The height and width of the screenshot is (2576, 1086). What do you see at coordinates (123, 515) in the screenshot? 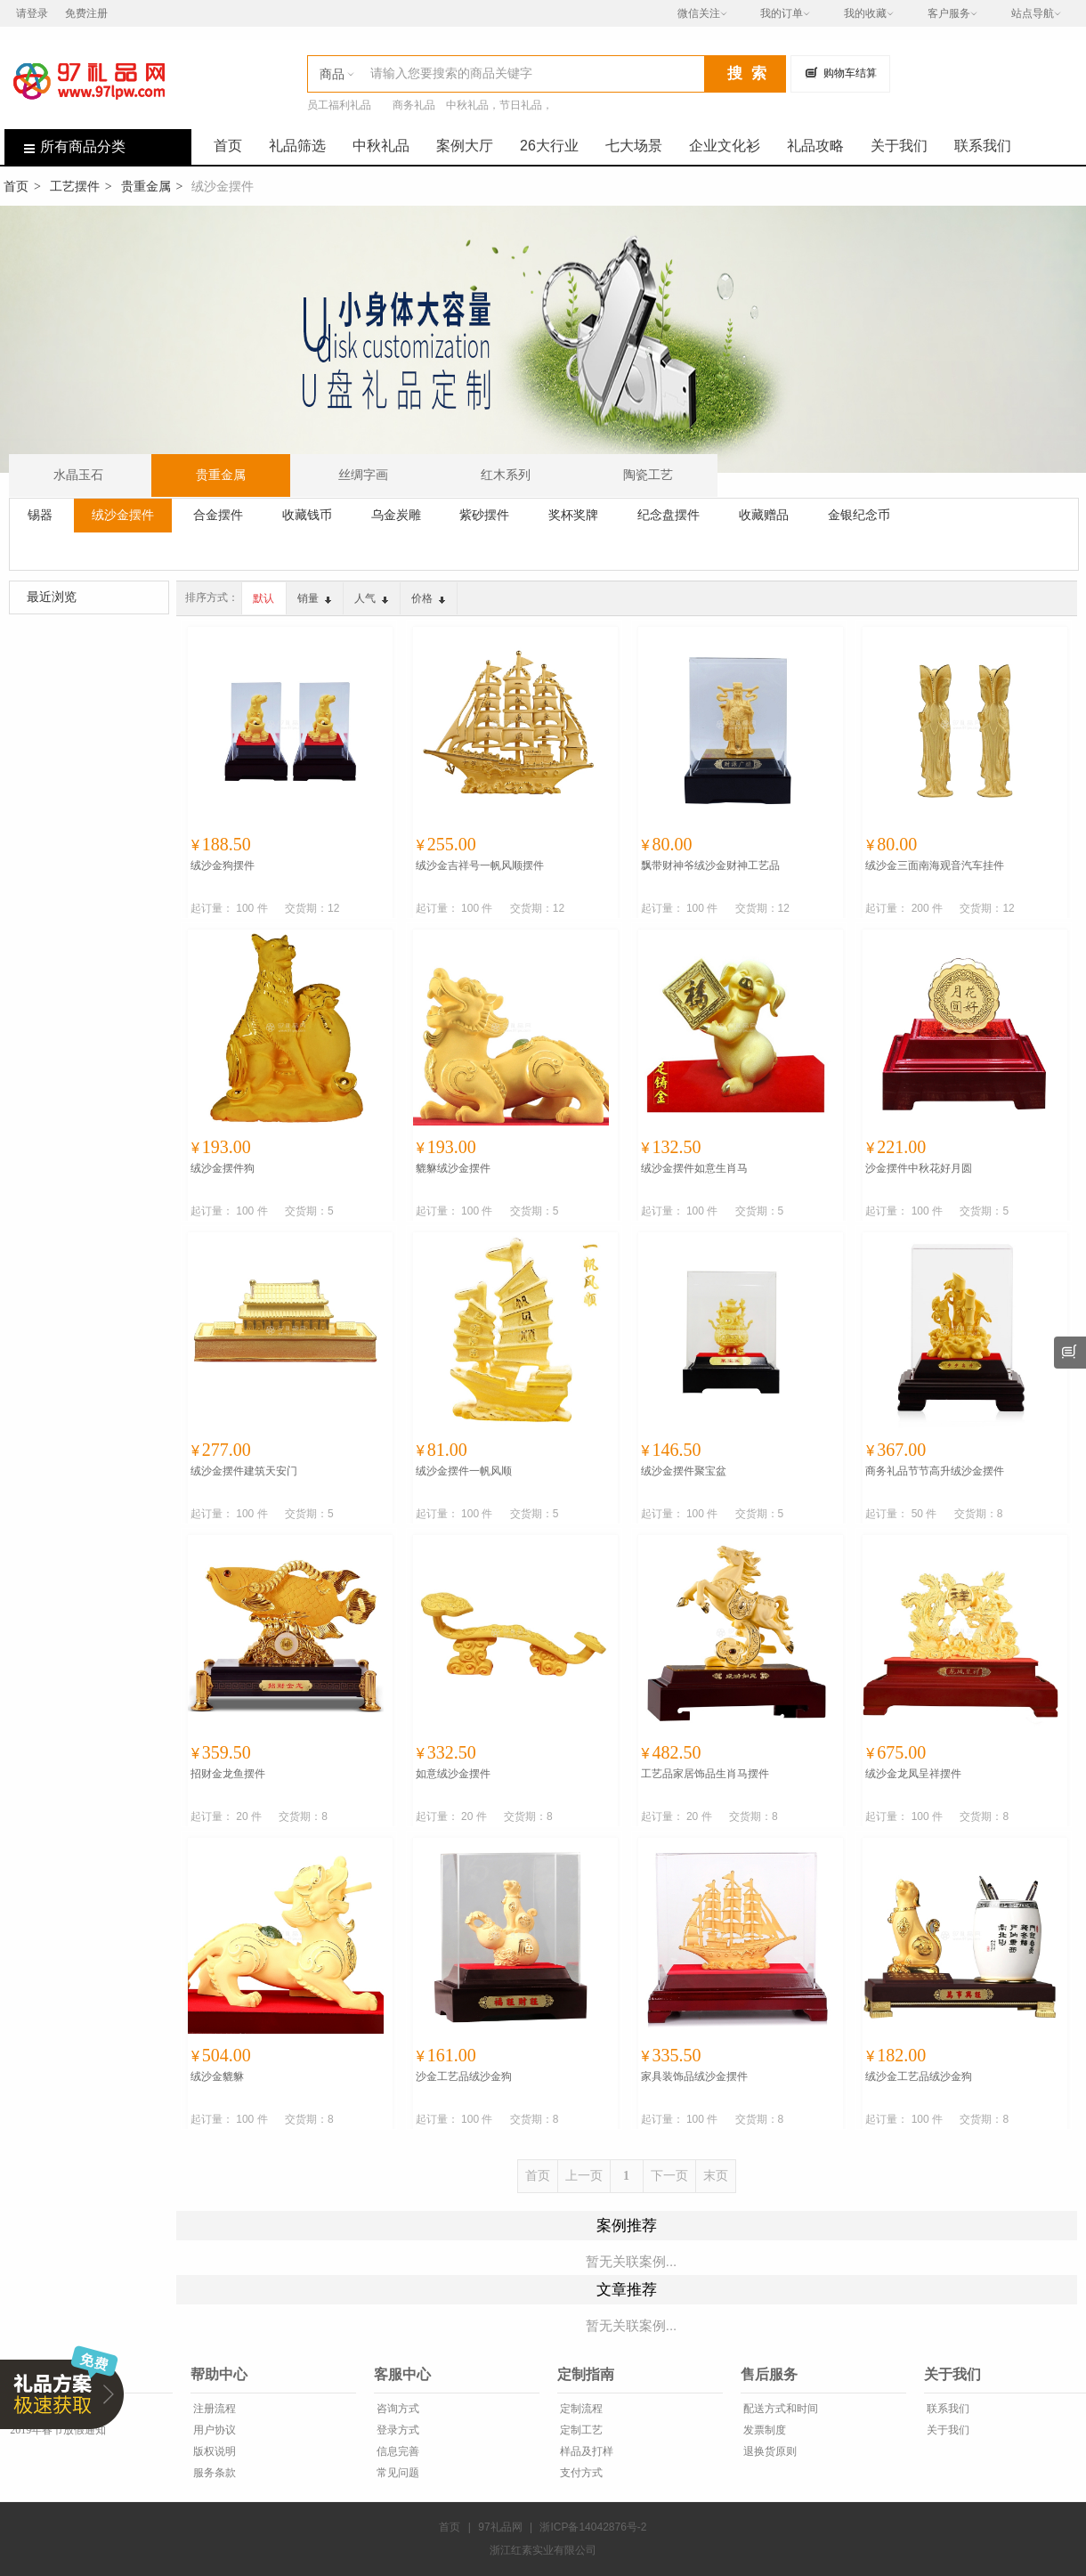
I see `绒沙金摆件` at bounding box center [123, 515].